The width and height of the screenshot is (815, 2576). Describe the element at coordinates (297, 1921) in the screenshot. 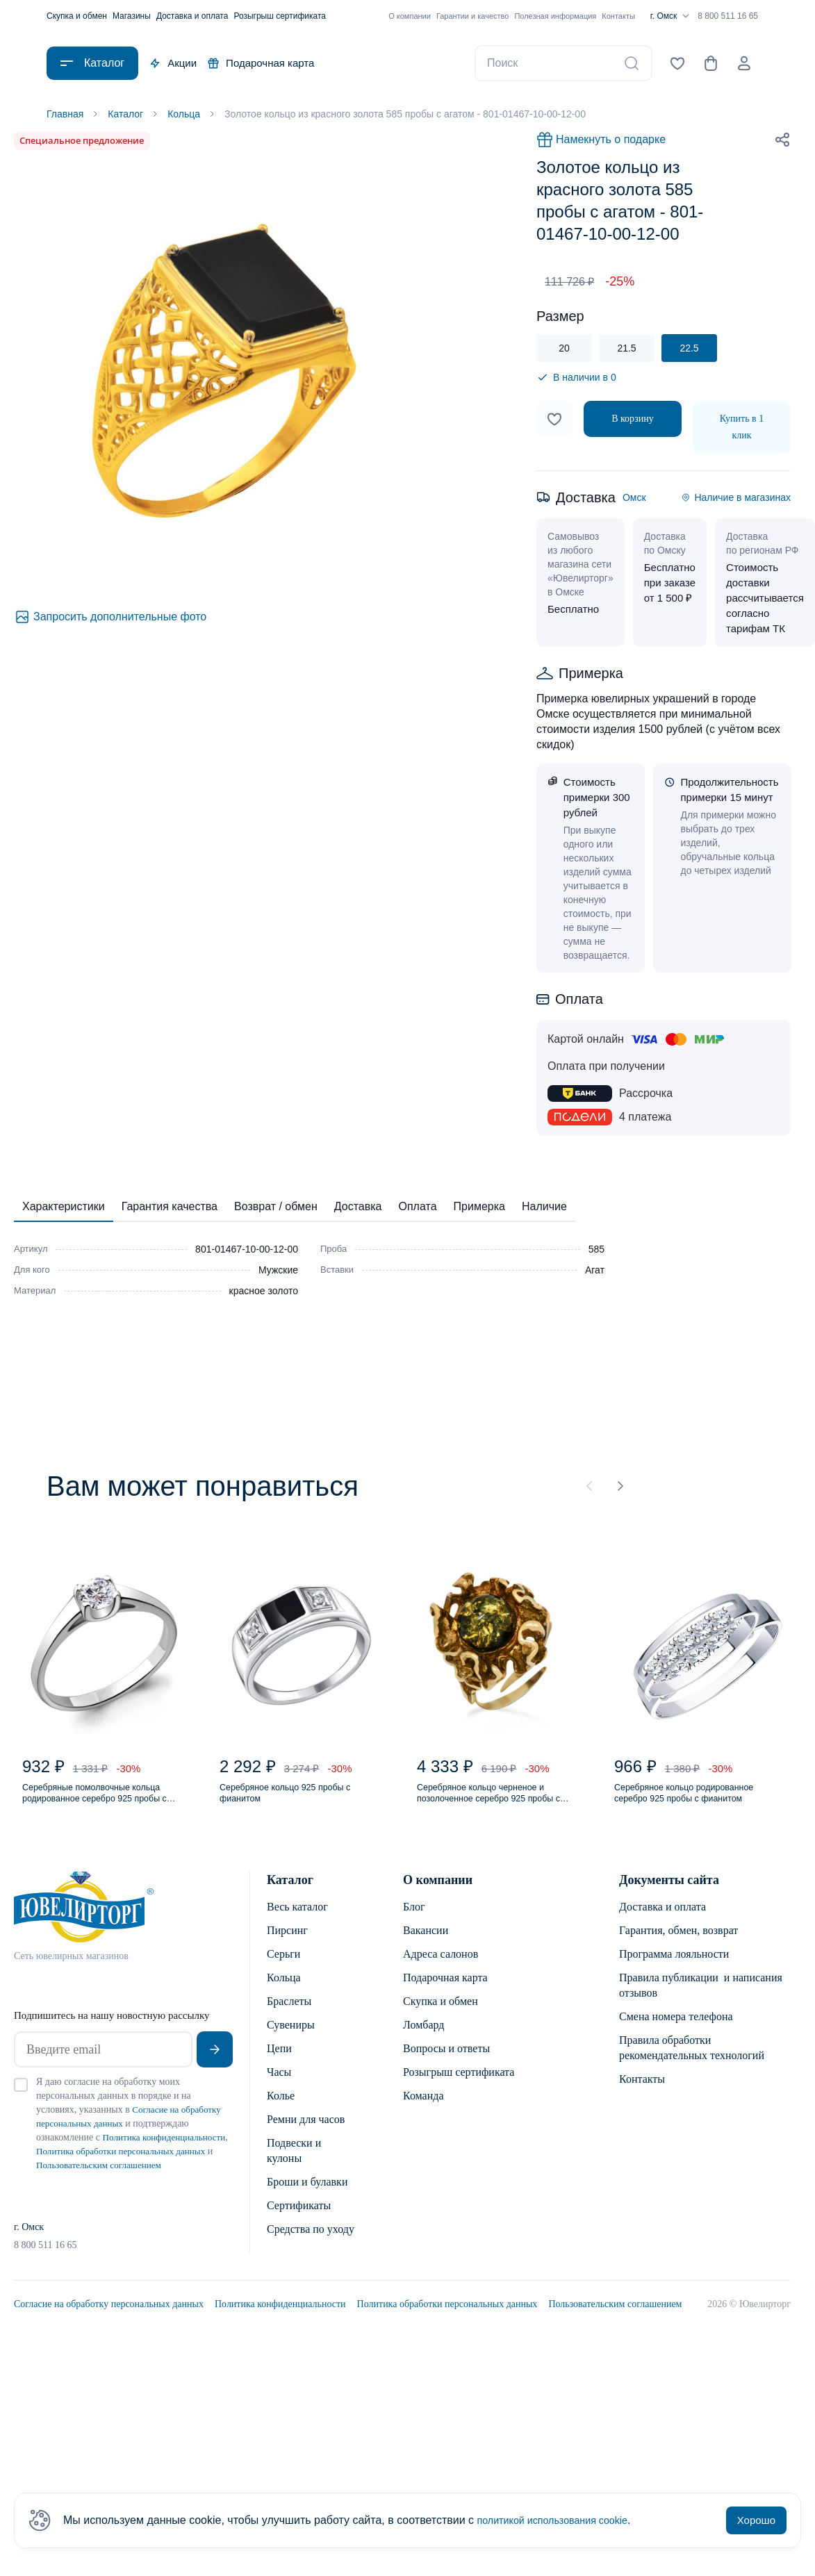

I see `Весь каталог` at that location.